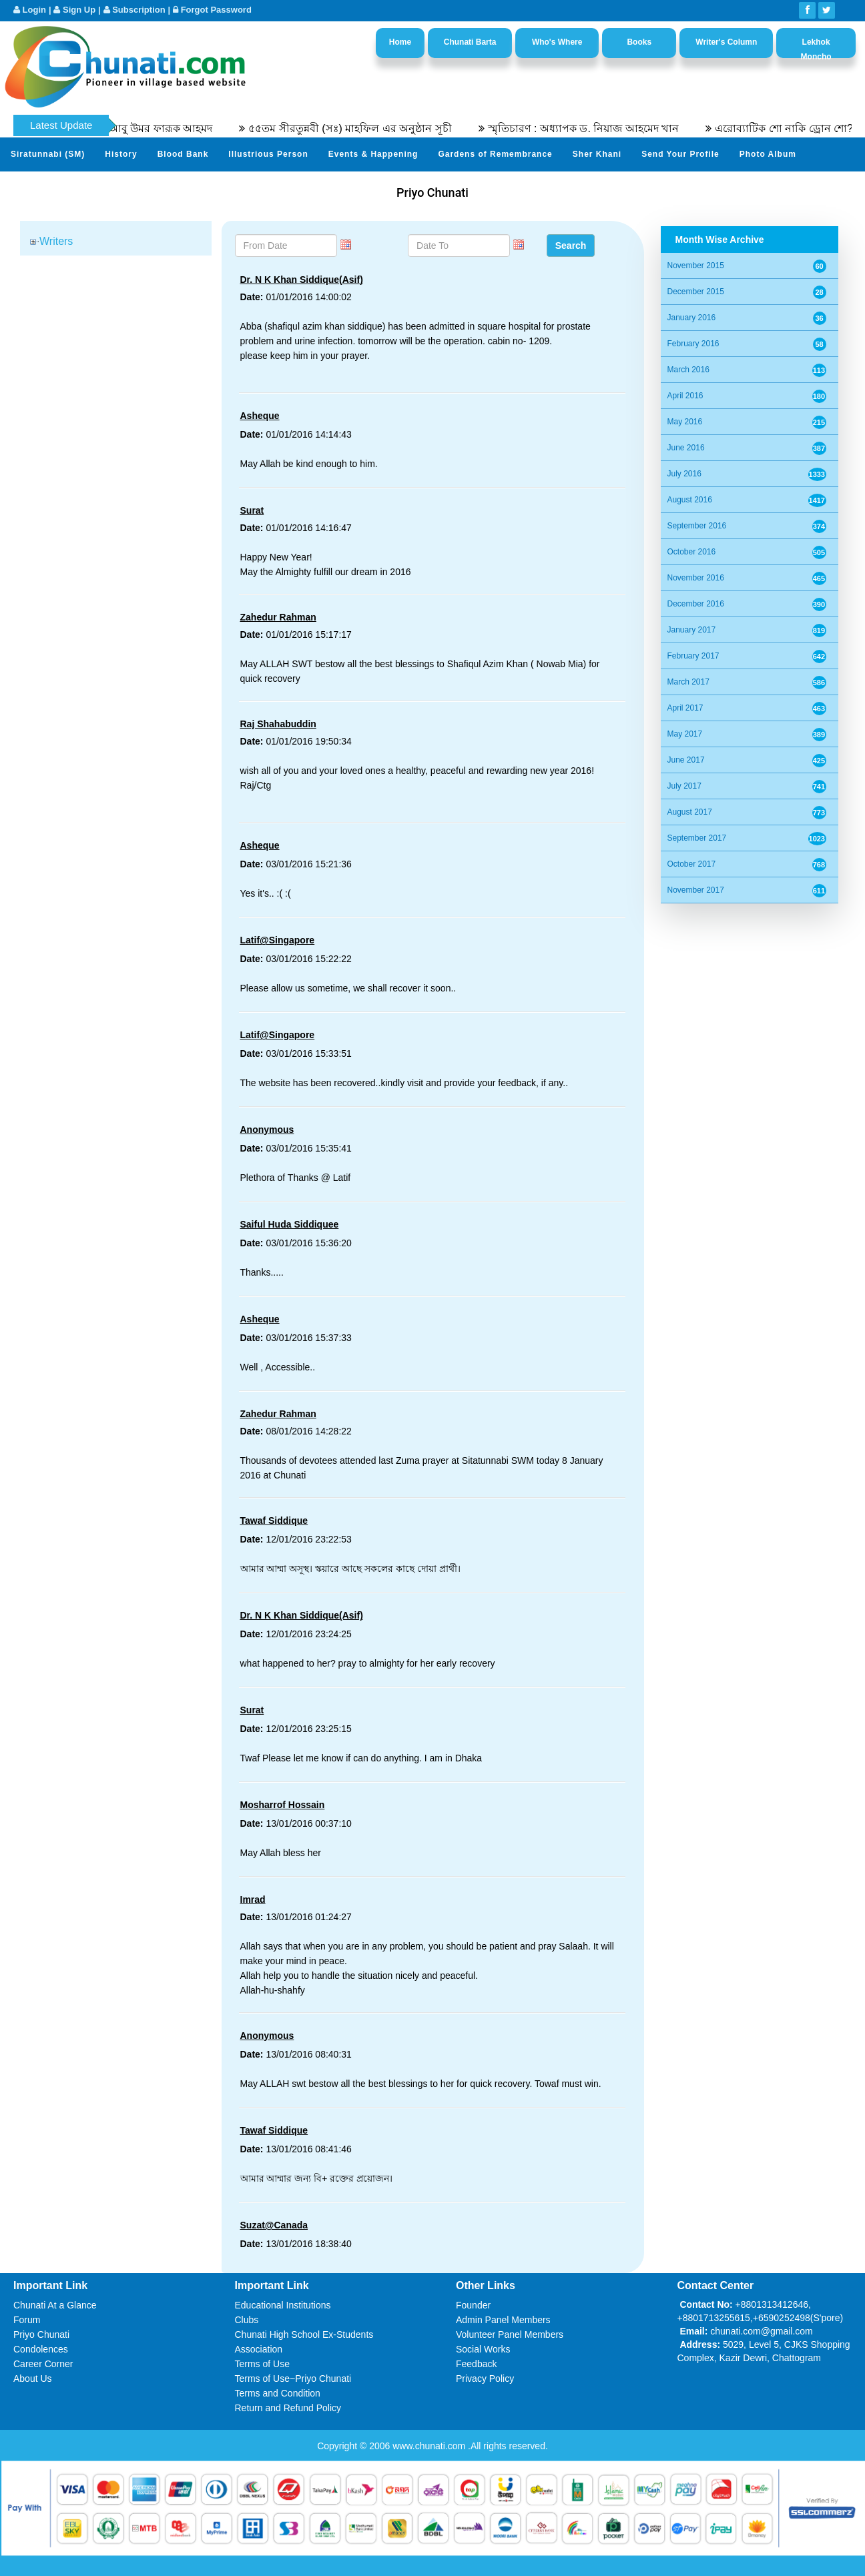 Image resolution: width=865 pixels, height=2576 pixels. What do you see at coordinates (43, 186) in the screenshot?
I see `Video Channel` at bounding box center [43, 186].